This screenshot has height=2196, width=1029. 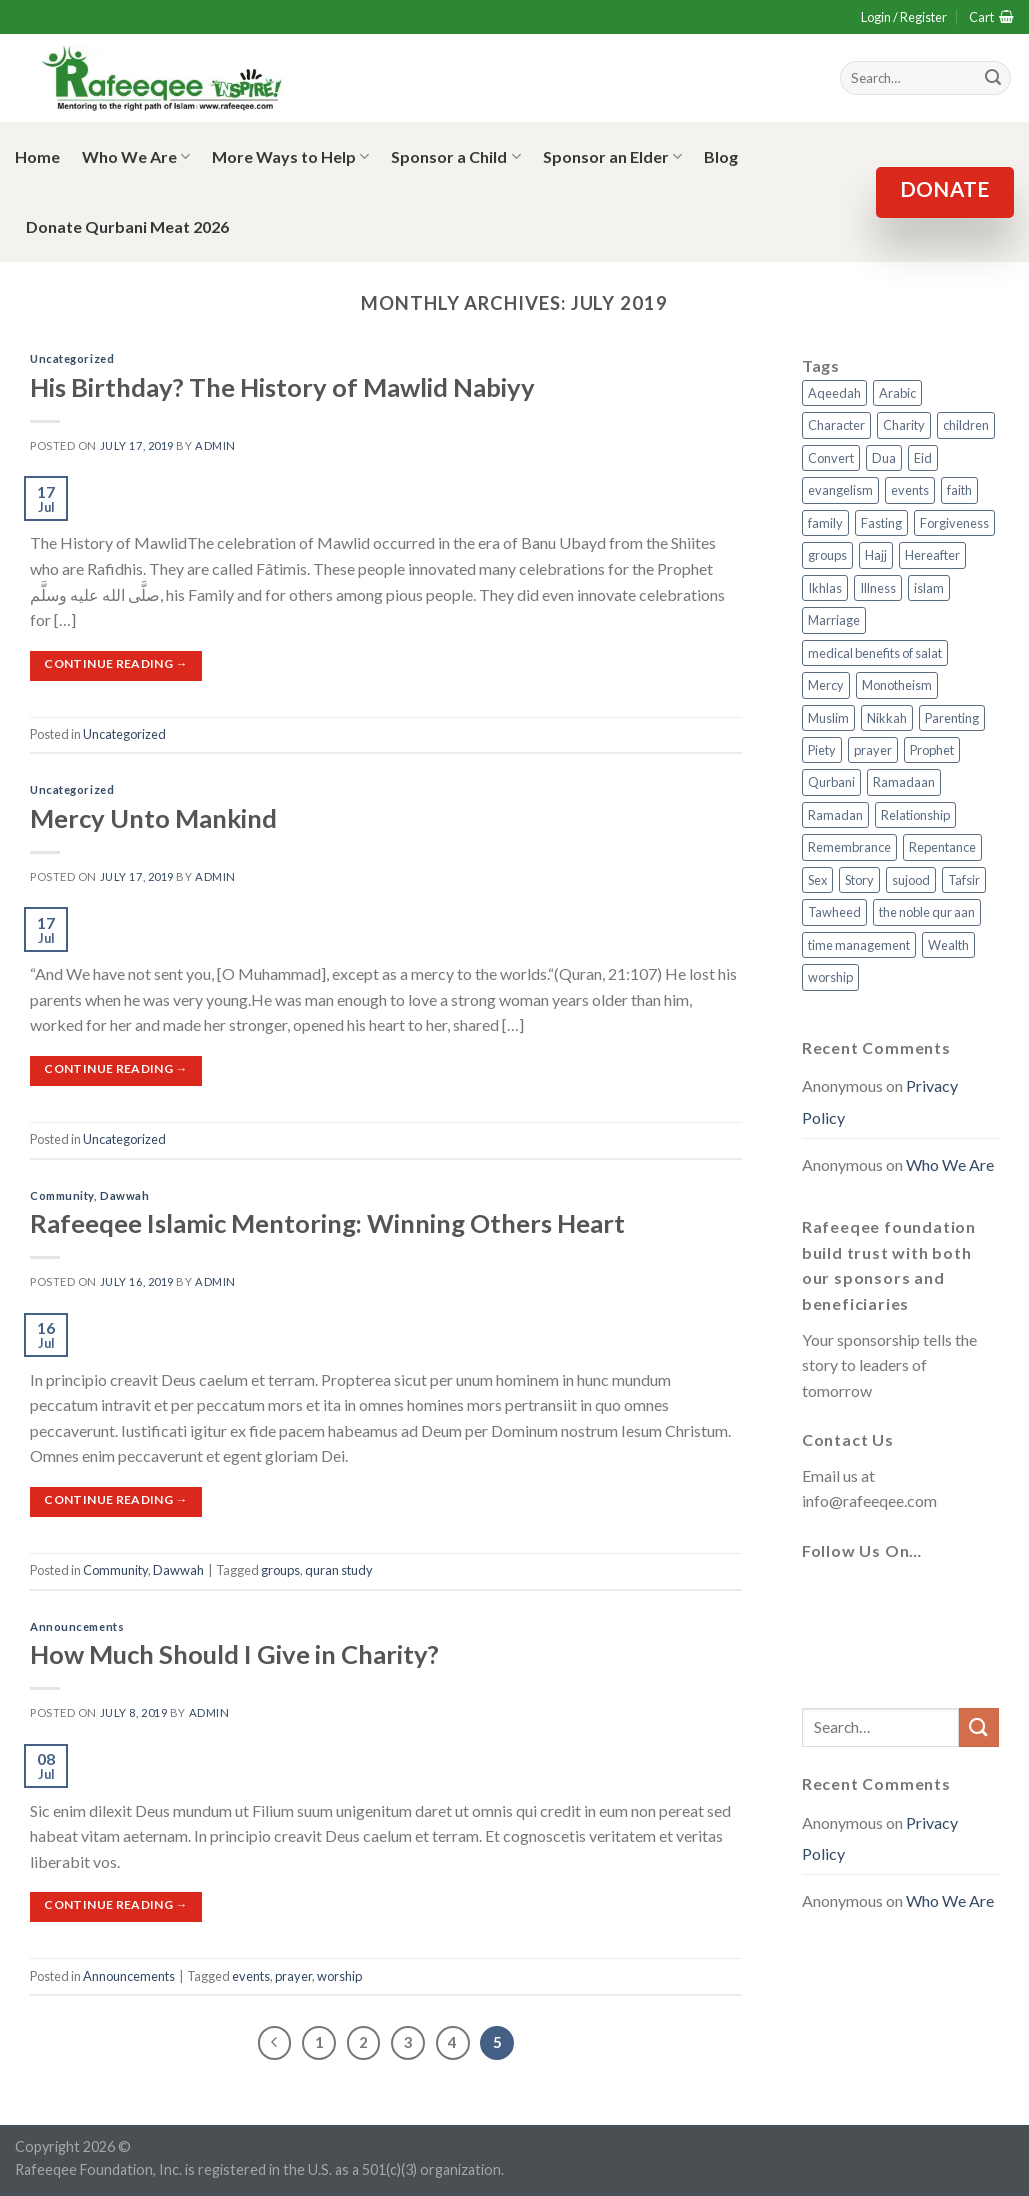 What do you see at coordinates (612, 157) in the screenshot?
I see `Sponsor an Elder` at bounding box center [612, 157].